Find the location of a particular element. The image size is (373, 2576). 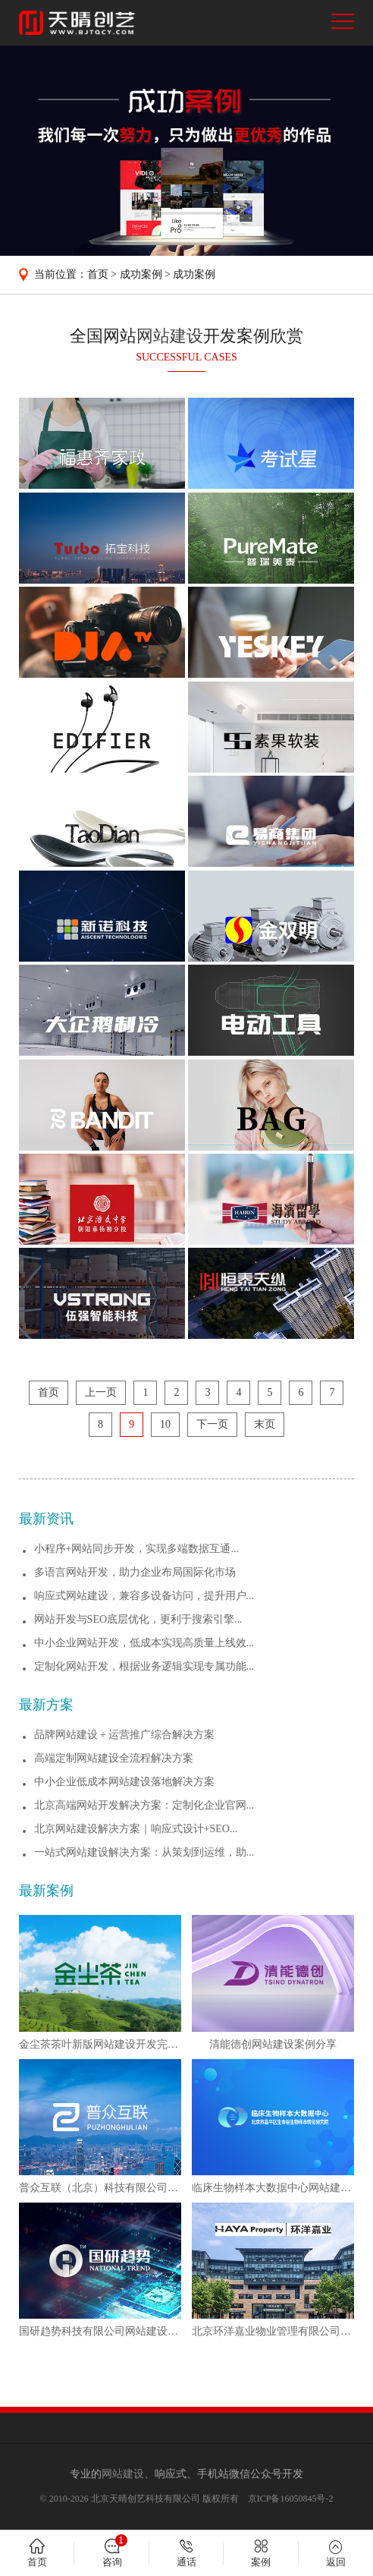

网站建设 is located at coordinates (169, 335).